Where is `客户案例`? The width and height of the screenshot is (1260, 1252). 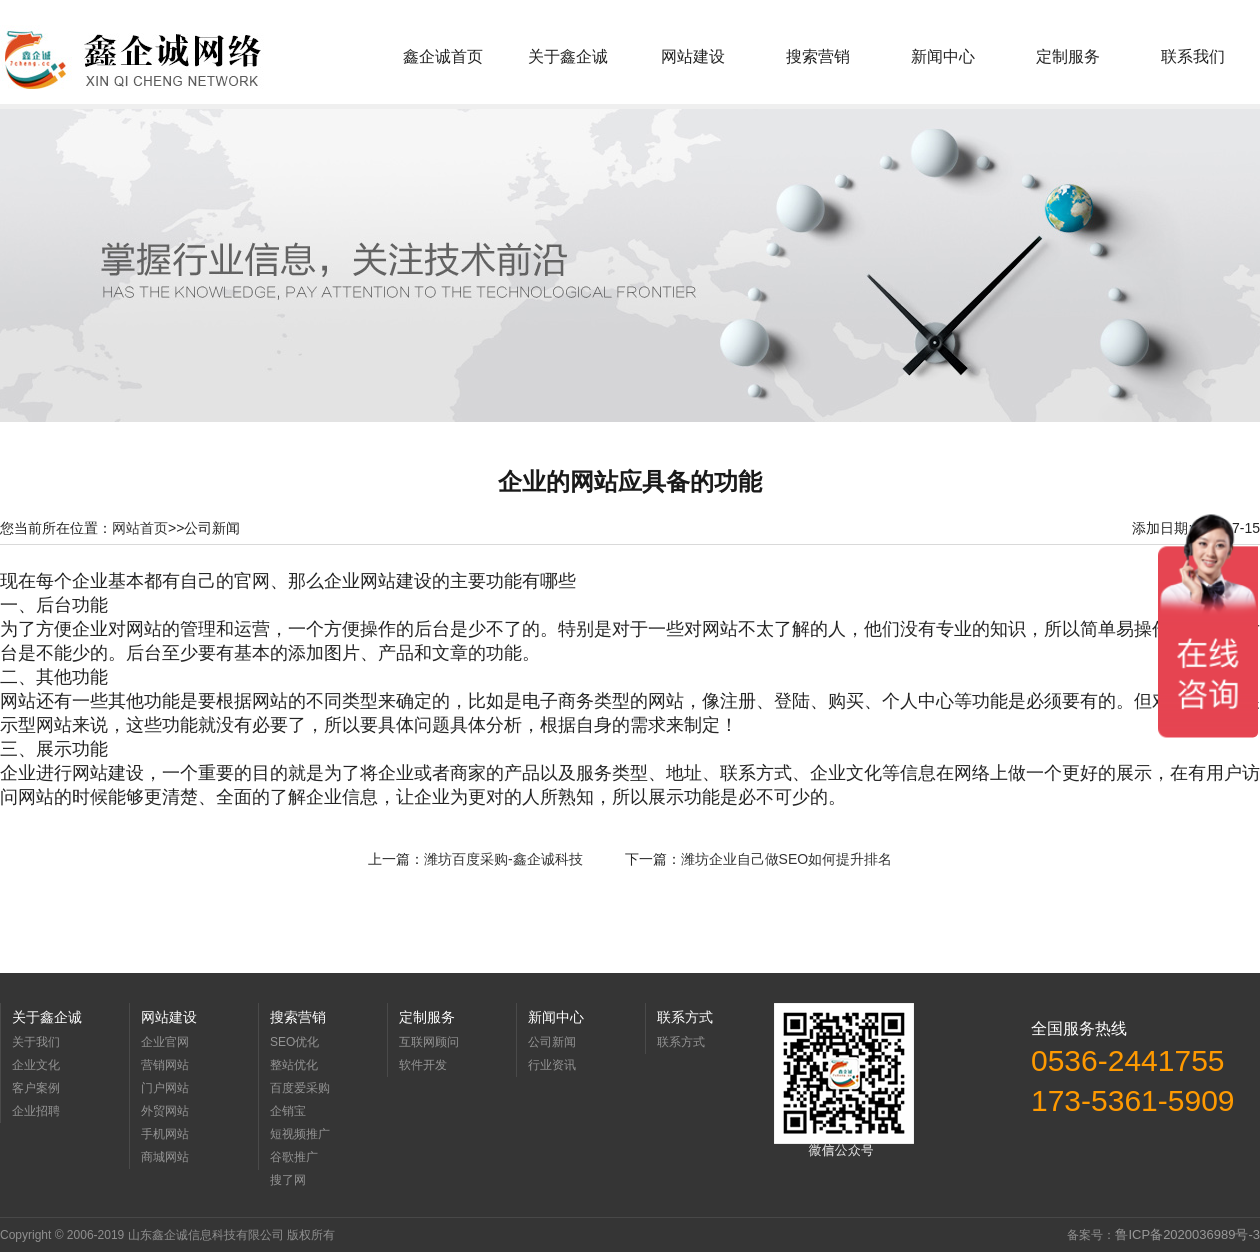 客户案例 is located at coordinates (36, 1088).